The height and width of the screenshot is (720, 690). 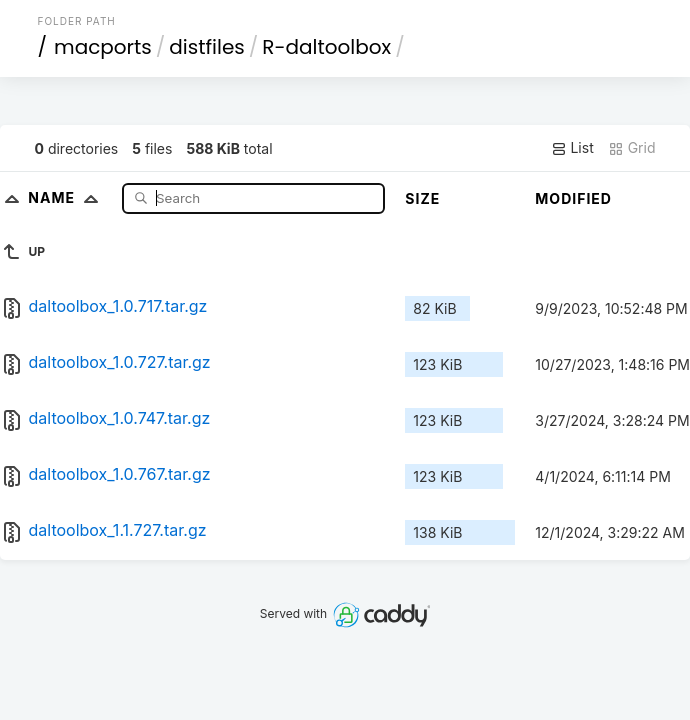 What do you see at coordinates (206, 47) in the screenshot?
I see `distfiles` at bounding box center [206, 47].